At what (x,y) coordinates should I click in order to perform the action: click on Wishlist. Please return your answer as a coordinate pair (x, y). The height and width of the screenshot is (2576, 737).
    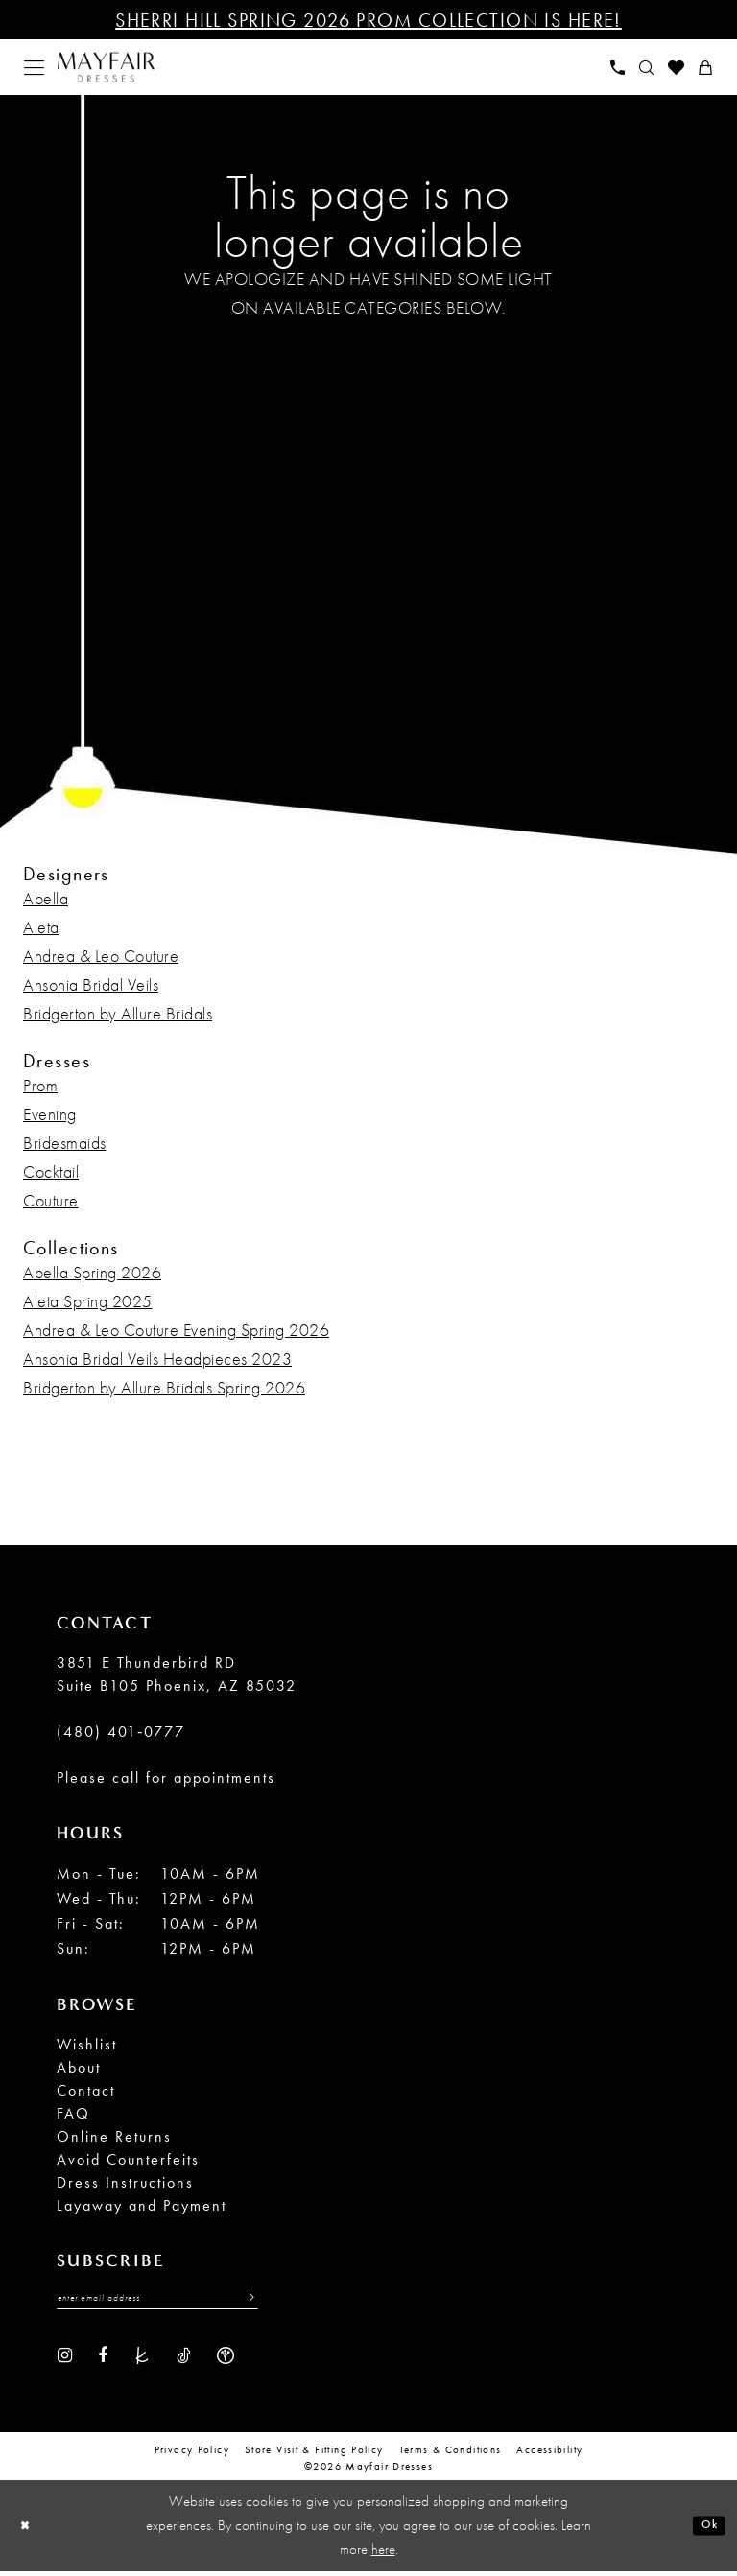
    Looking at the image, I should click on (87, 2044).